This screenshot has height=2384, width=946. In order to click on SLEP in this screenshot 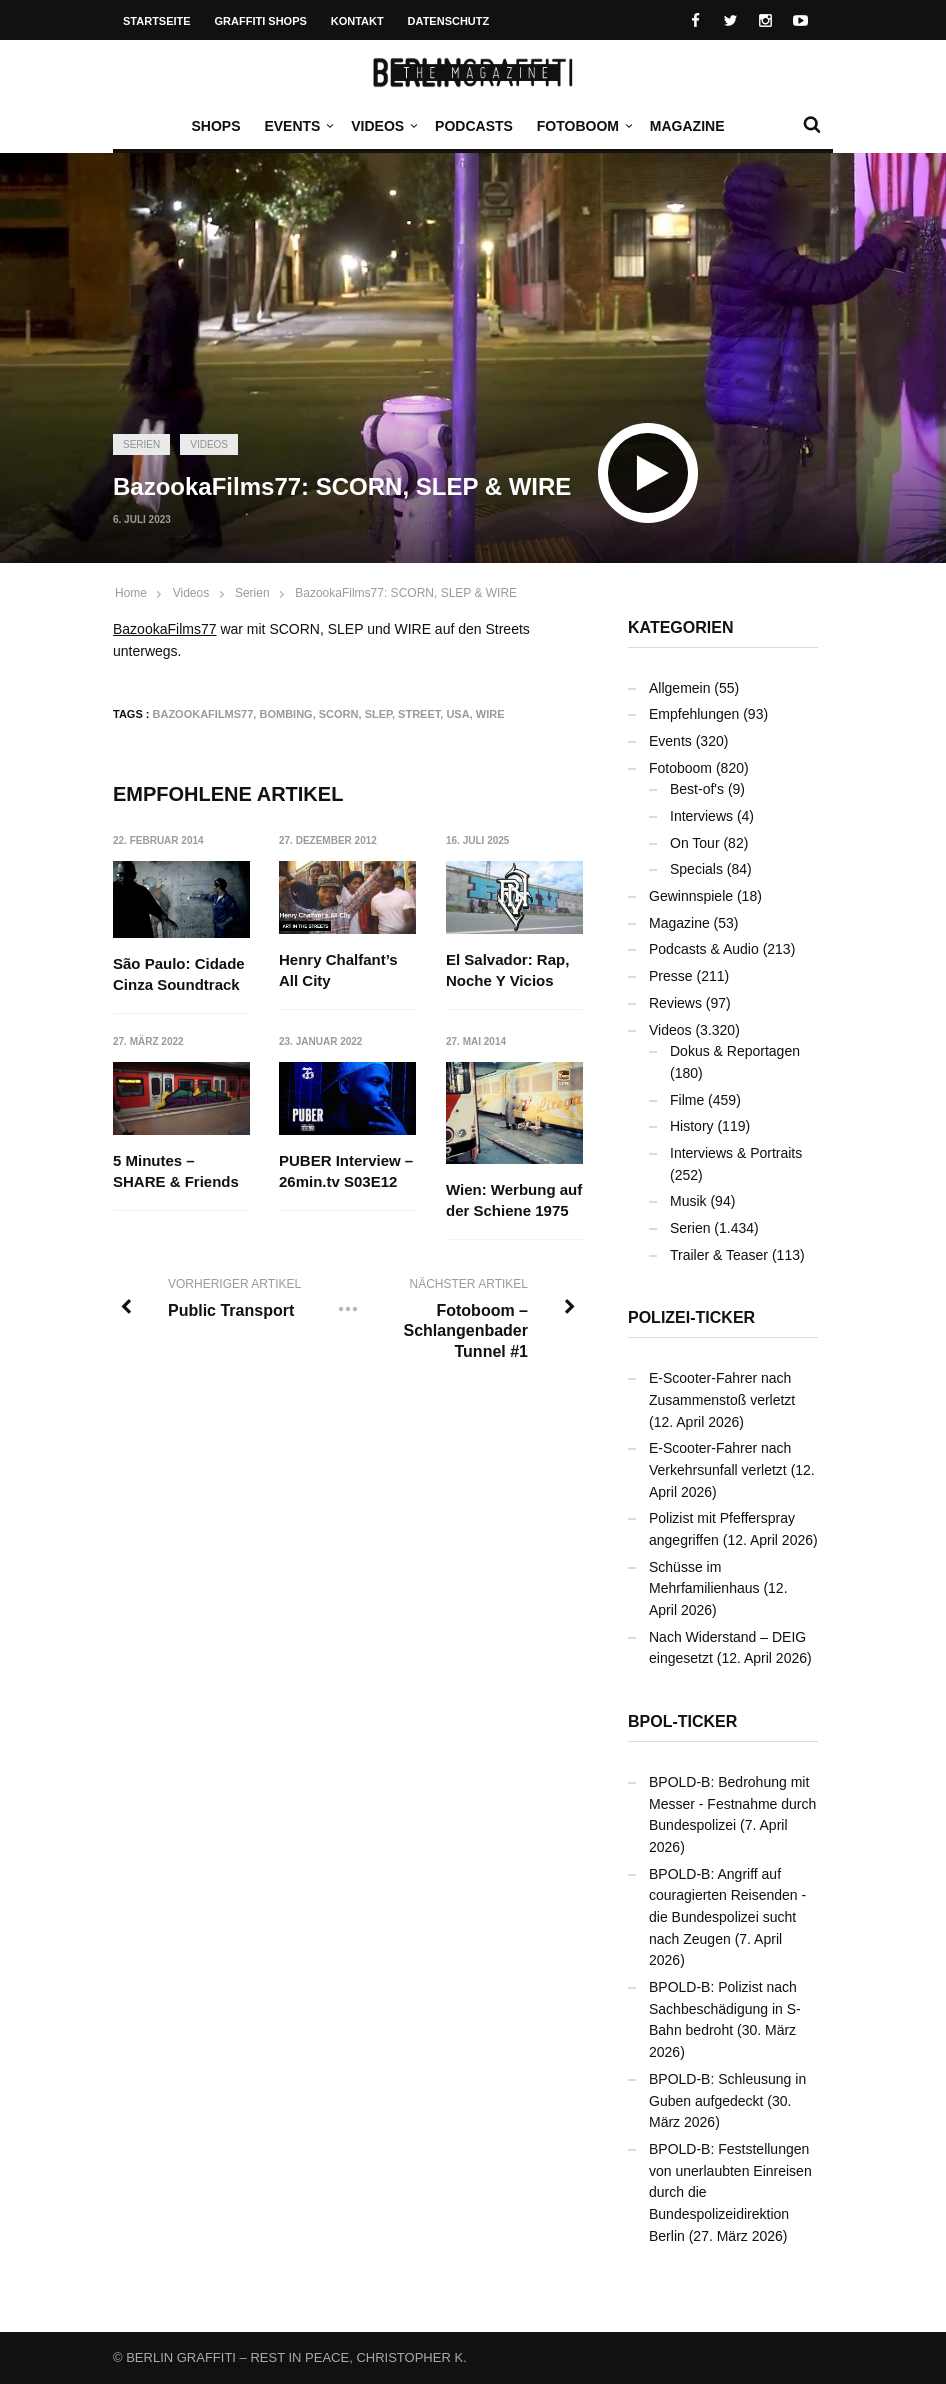, I will do `click(378, 714)`.